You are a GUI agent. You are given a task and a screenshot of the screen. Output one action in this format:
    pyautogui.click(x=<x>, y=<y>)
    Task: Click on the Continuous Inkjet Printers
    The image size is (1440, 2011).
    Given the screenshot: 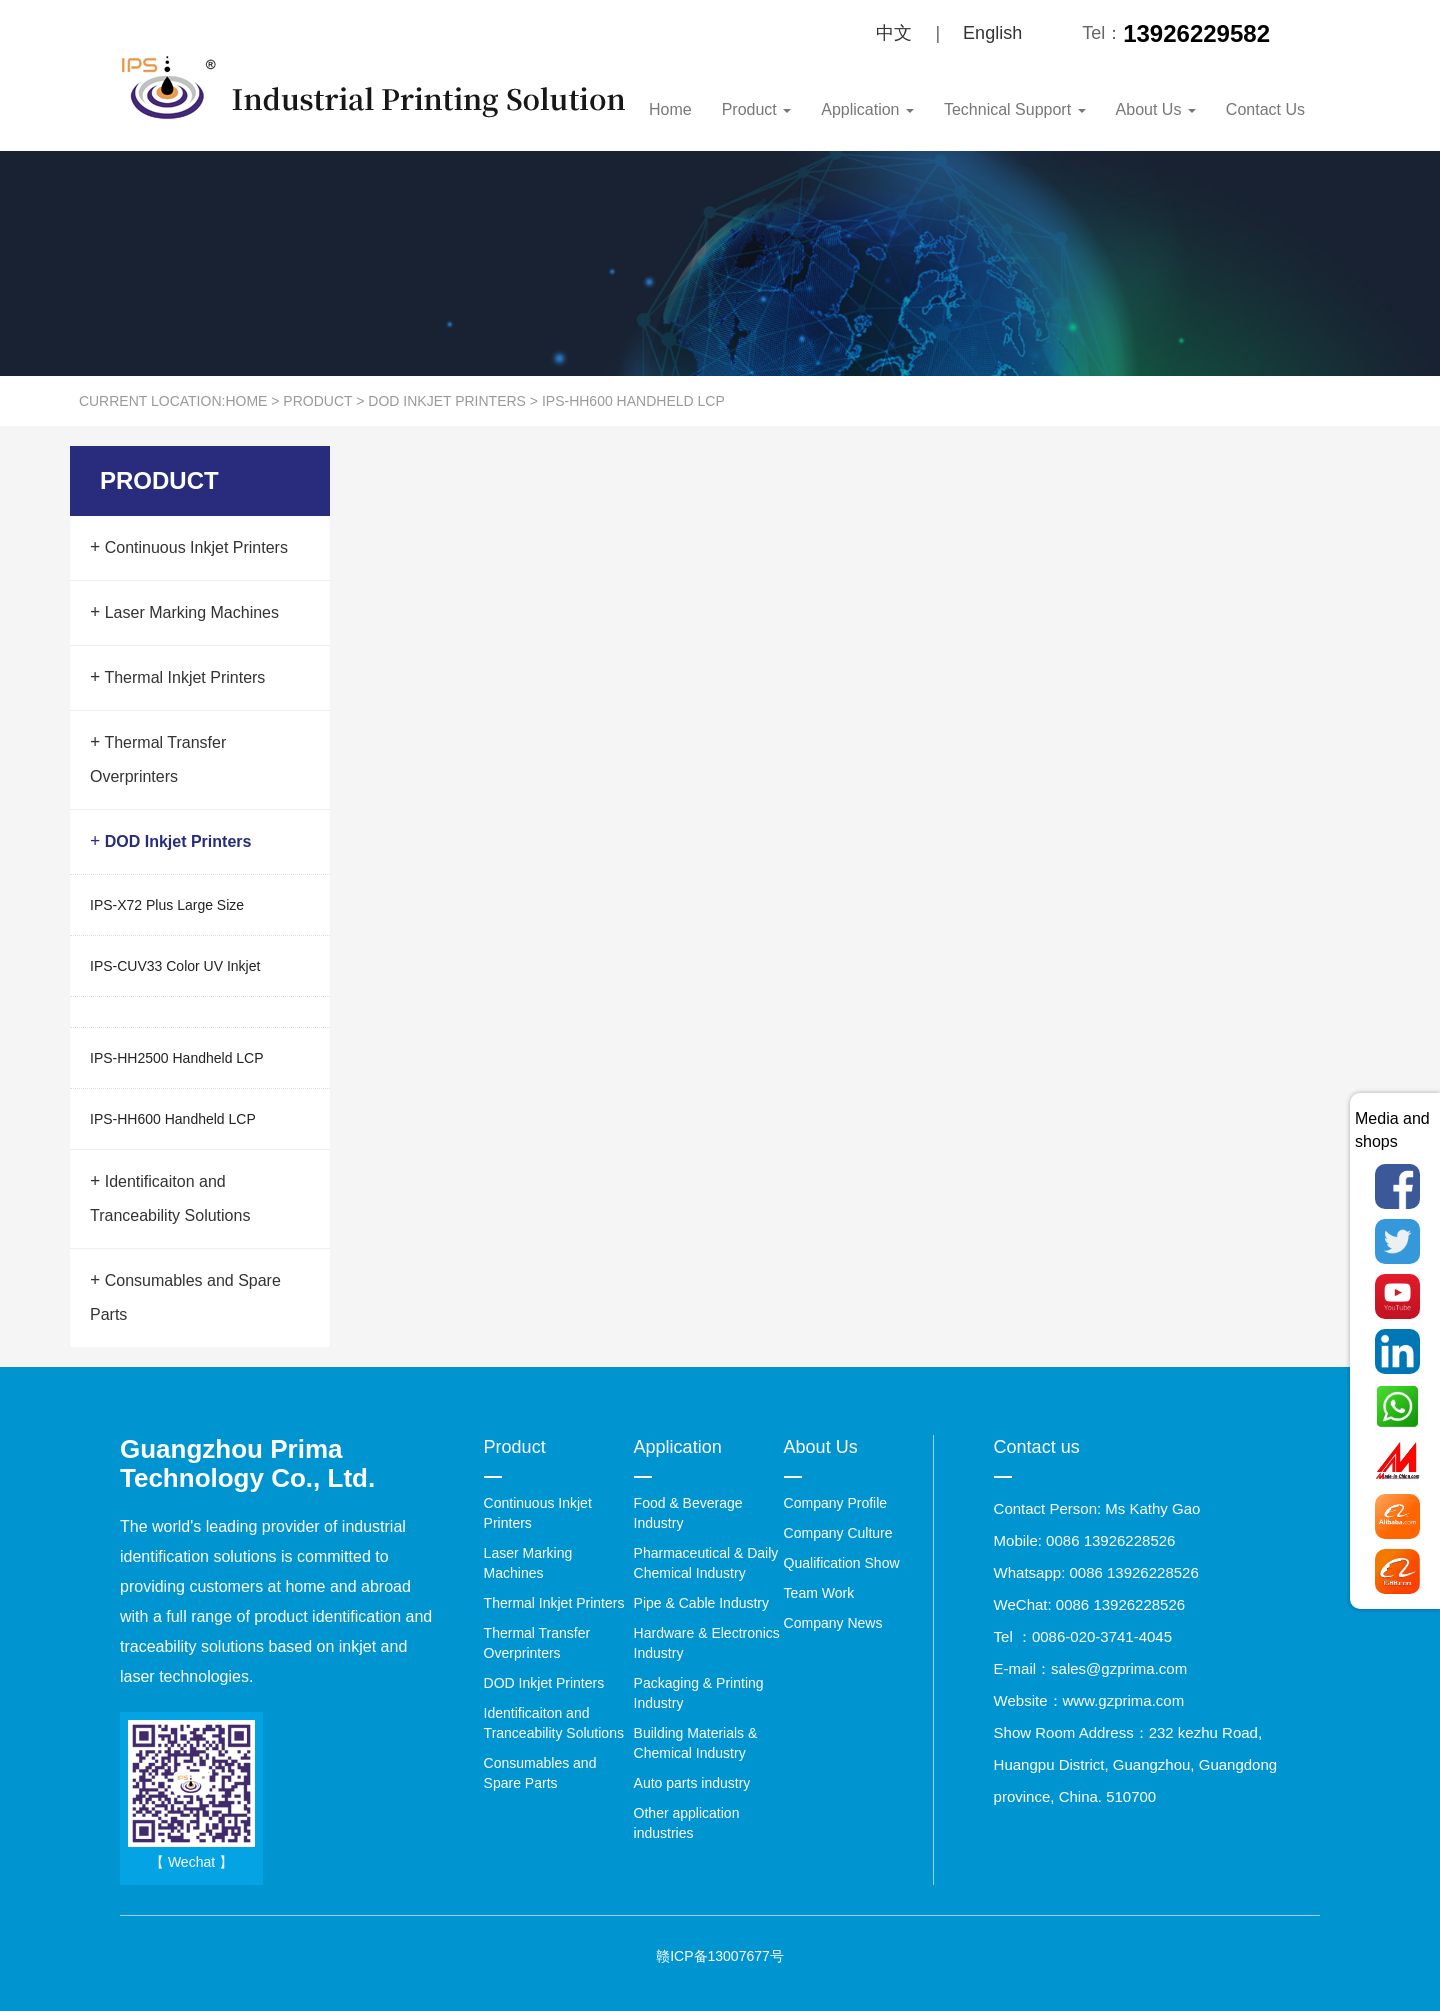 What is the action you would take?
    pyautogui.click(x=189, y=547)
    